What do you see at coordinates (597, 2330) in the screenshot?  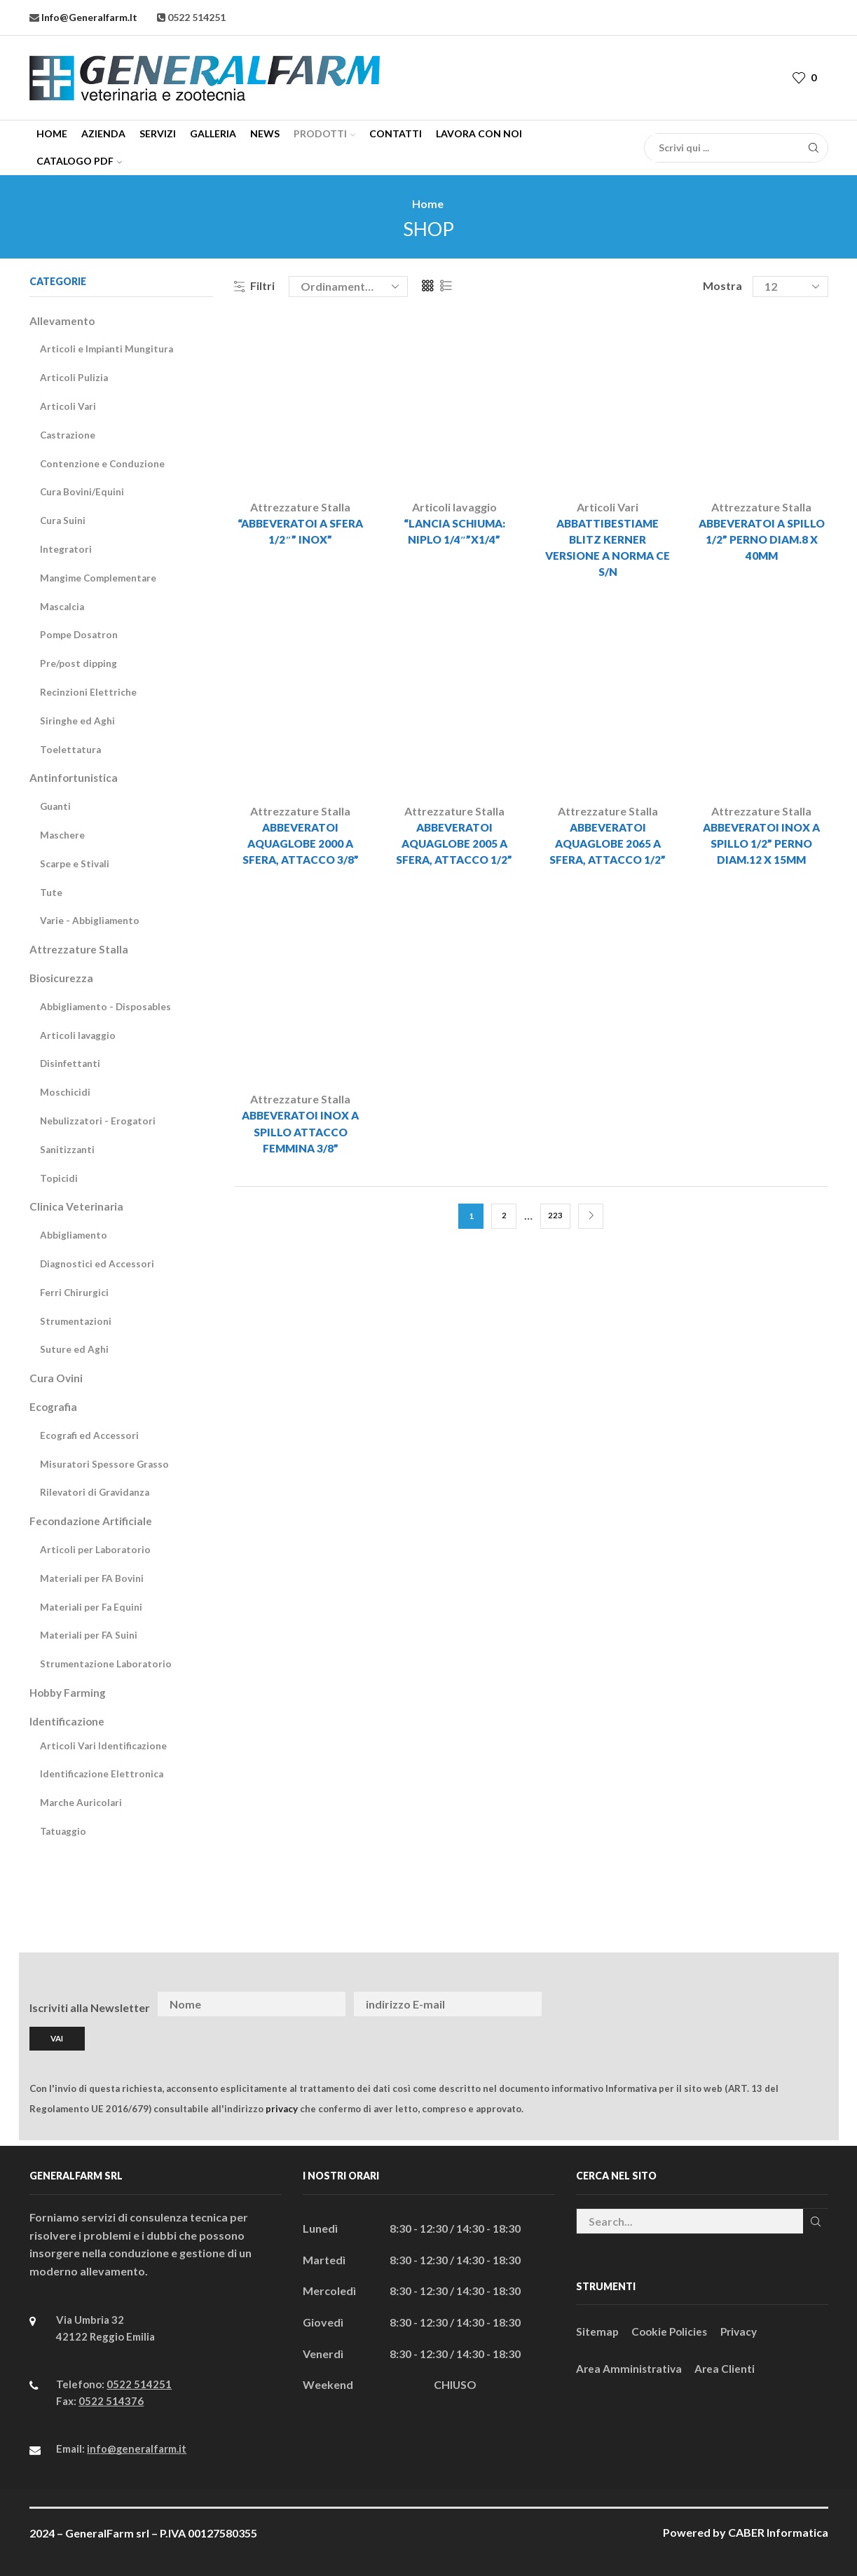 I see `Sitemap` at bounding box center [597, 2330].